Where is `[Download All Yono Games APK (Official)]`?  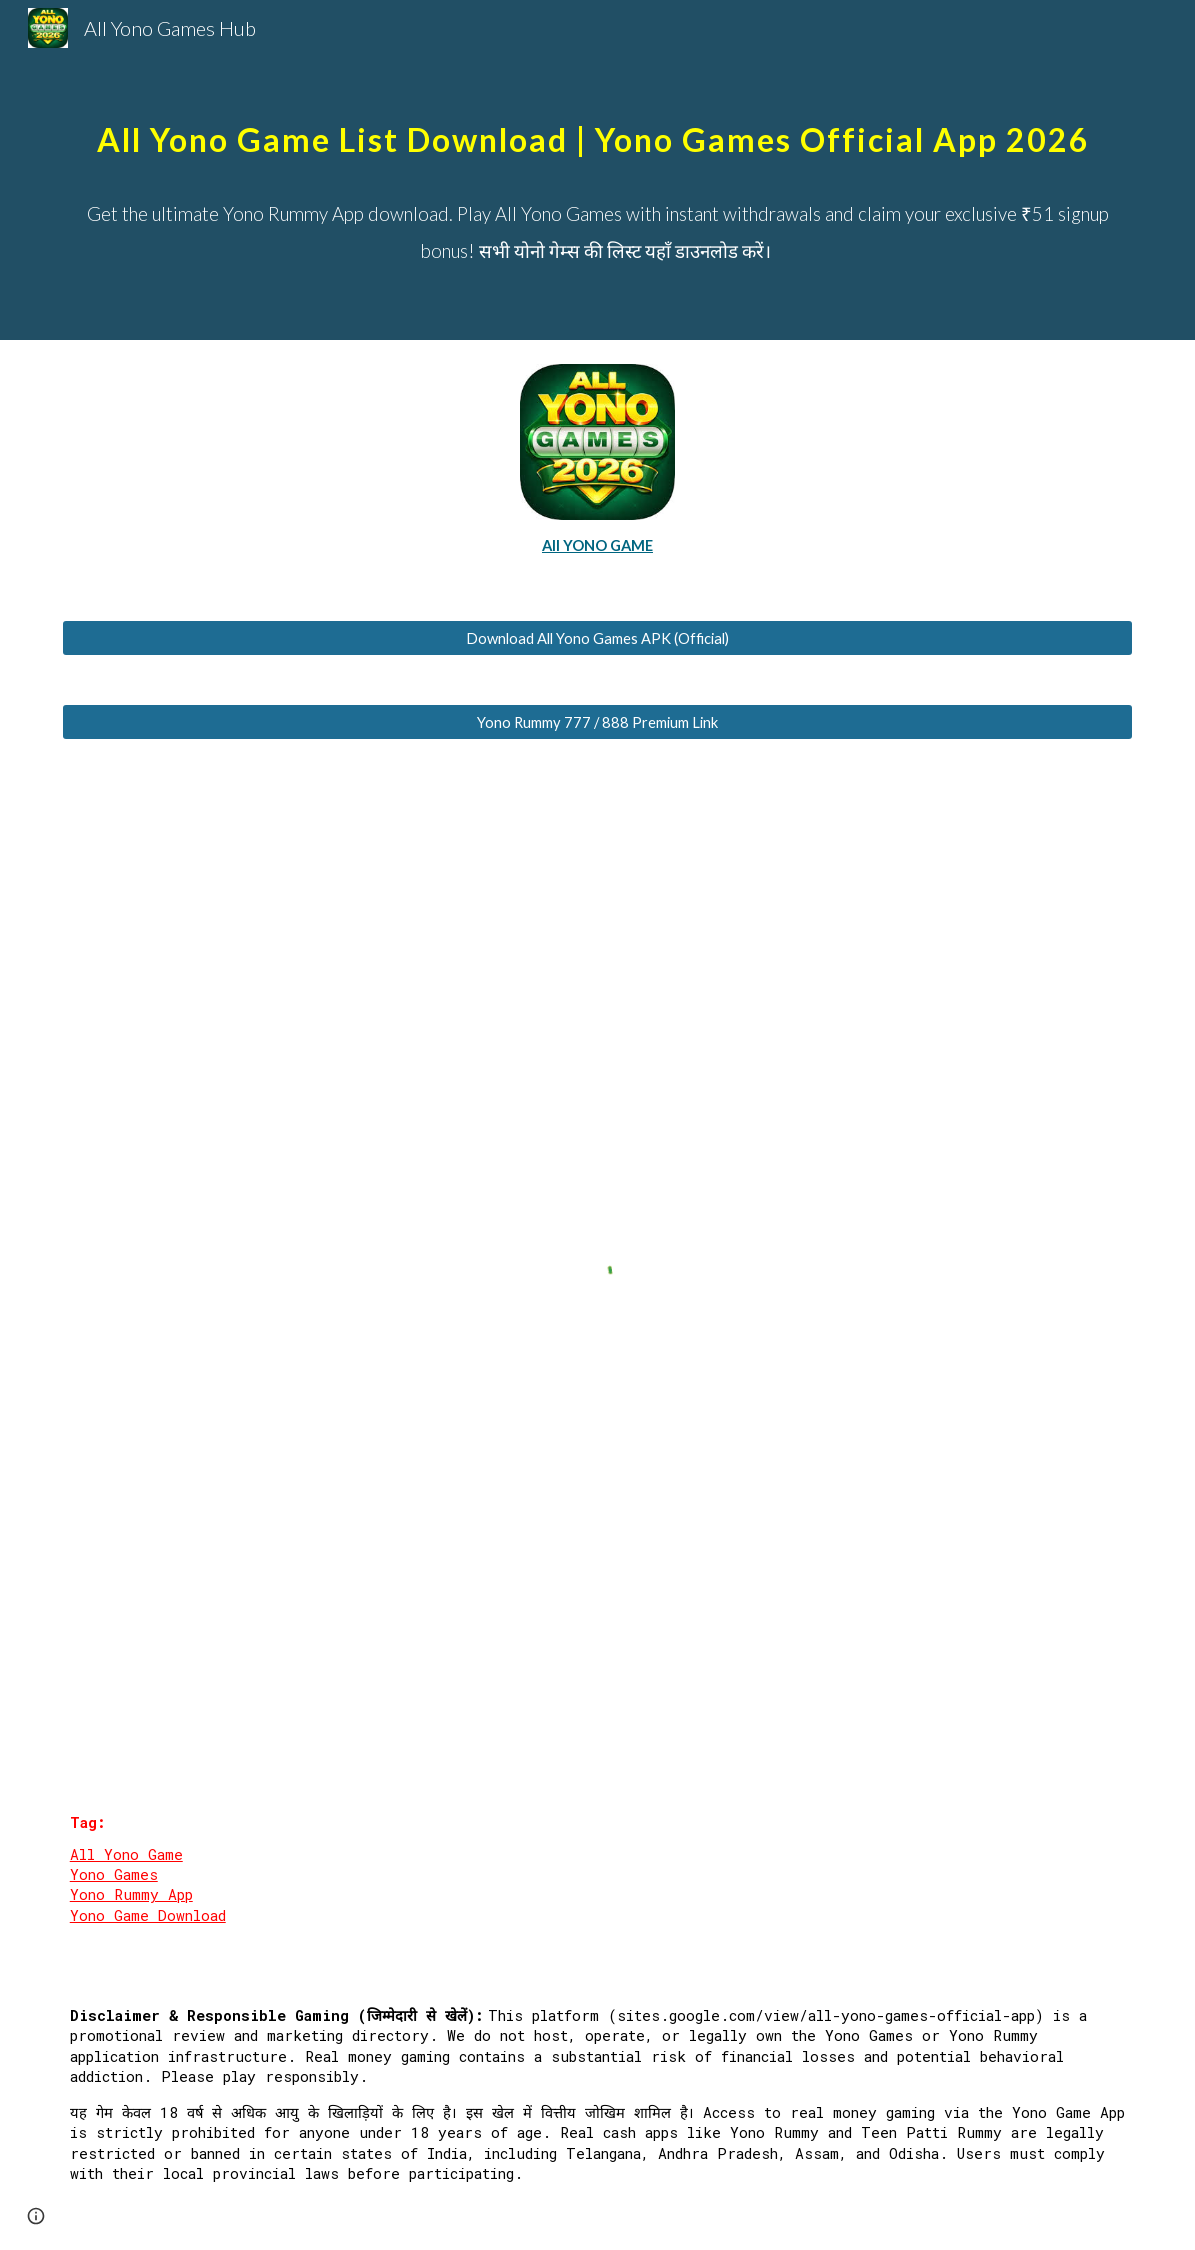
[Download All Yono Games APK (Official)] is located at coordinates (598, 638).